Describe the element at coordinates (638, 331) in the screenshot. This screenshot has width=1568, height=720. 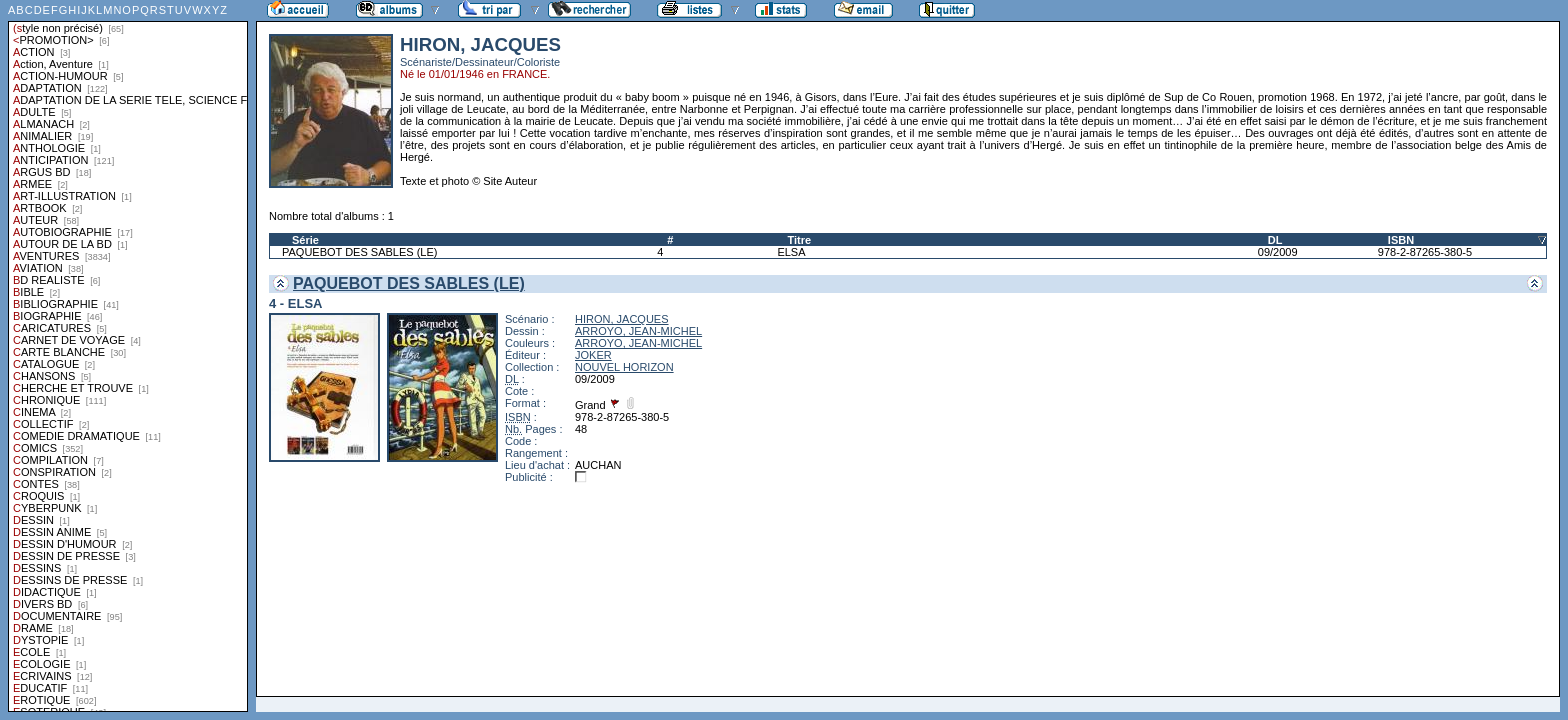
I see `ARROYO, JEAN-MICHEL` at that location.